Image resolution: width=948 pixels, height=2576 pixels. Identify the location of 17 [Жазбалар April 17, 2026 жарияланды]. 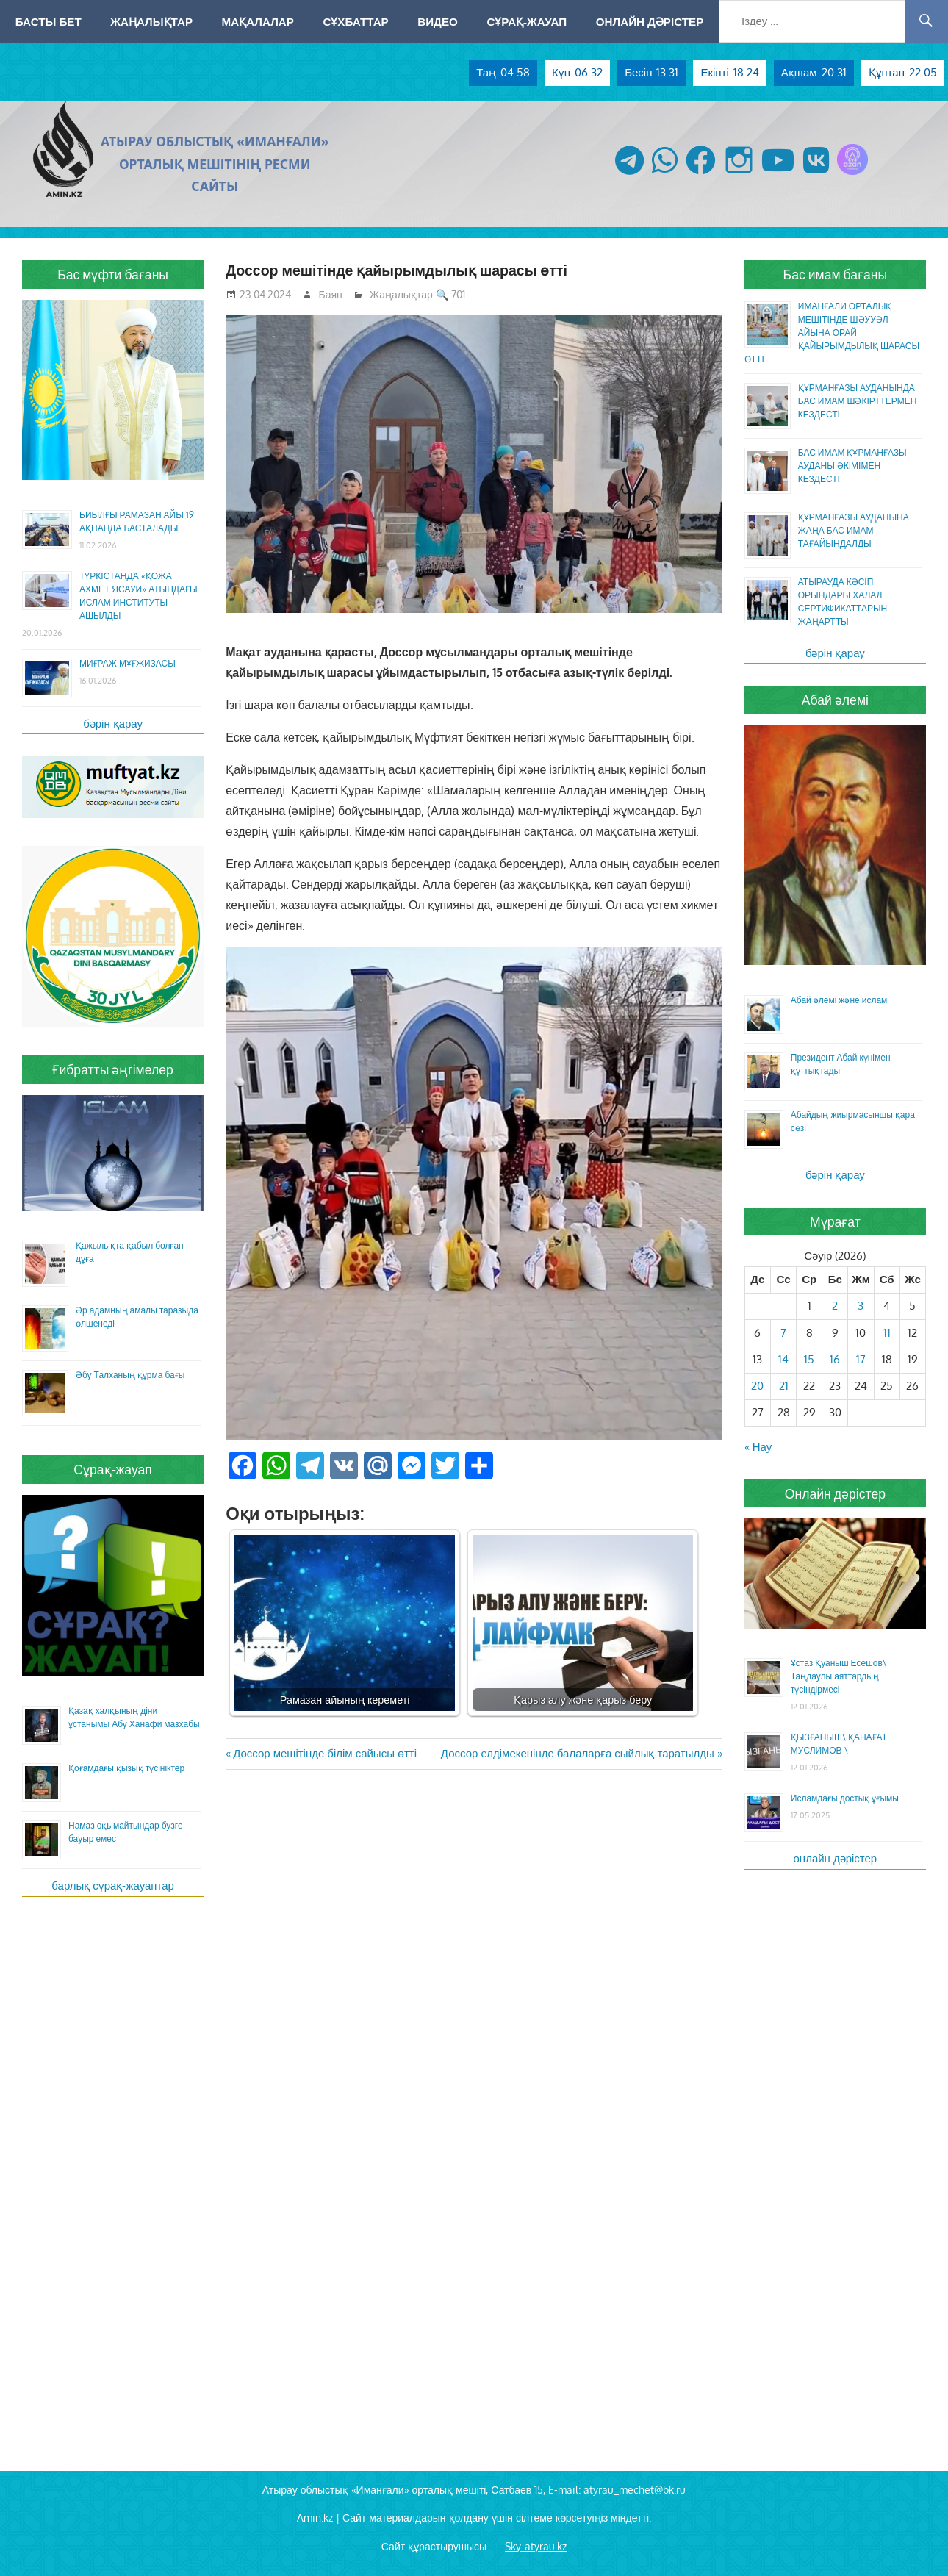
(861, 1359).